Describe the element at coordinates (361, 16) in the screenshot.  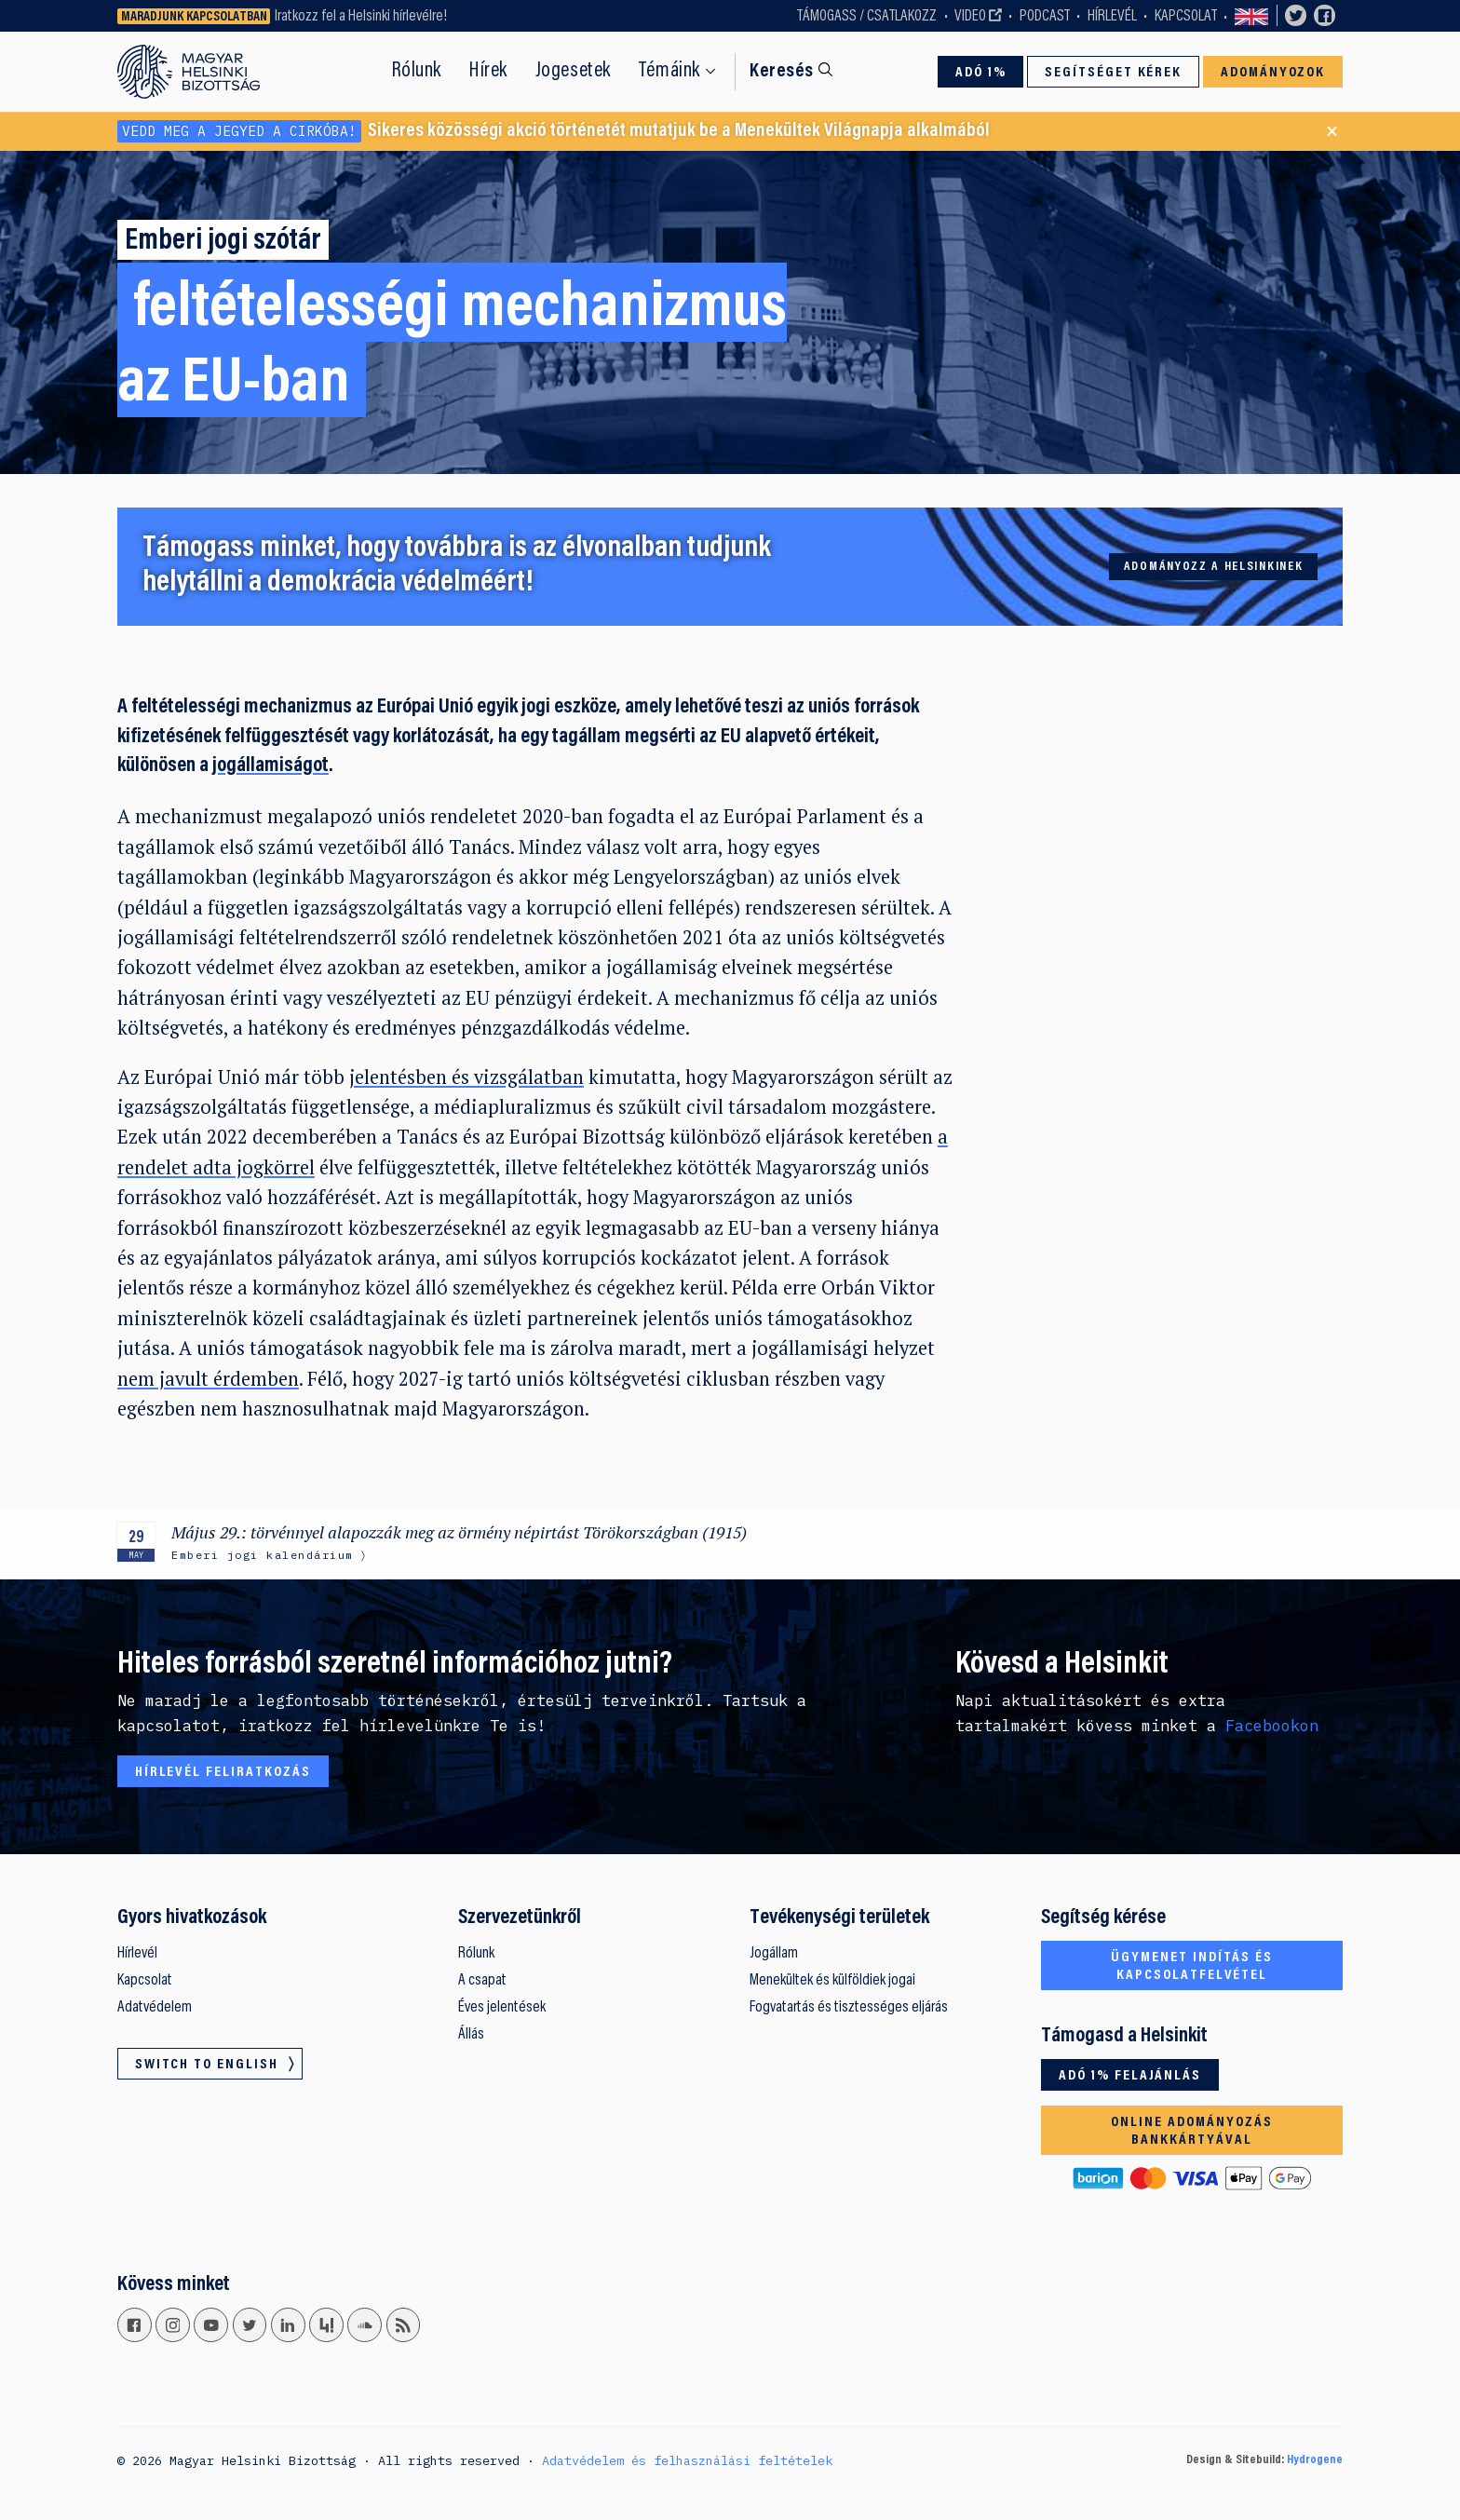
I see `Iratkozz fel a Helsinki hírlevélre!` at that location.